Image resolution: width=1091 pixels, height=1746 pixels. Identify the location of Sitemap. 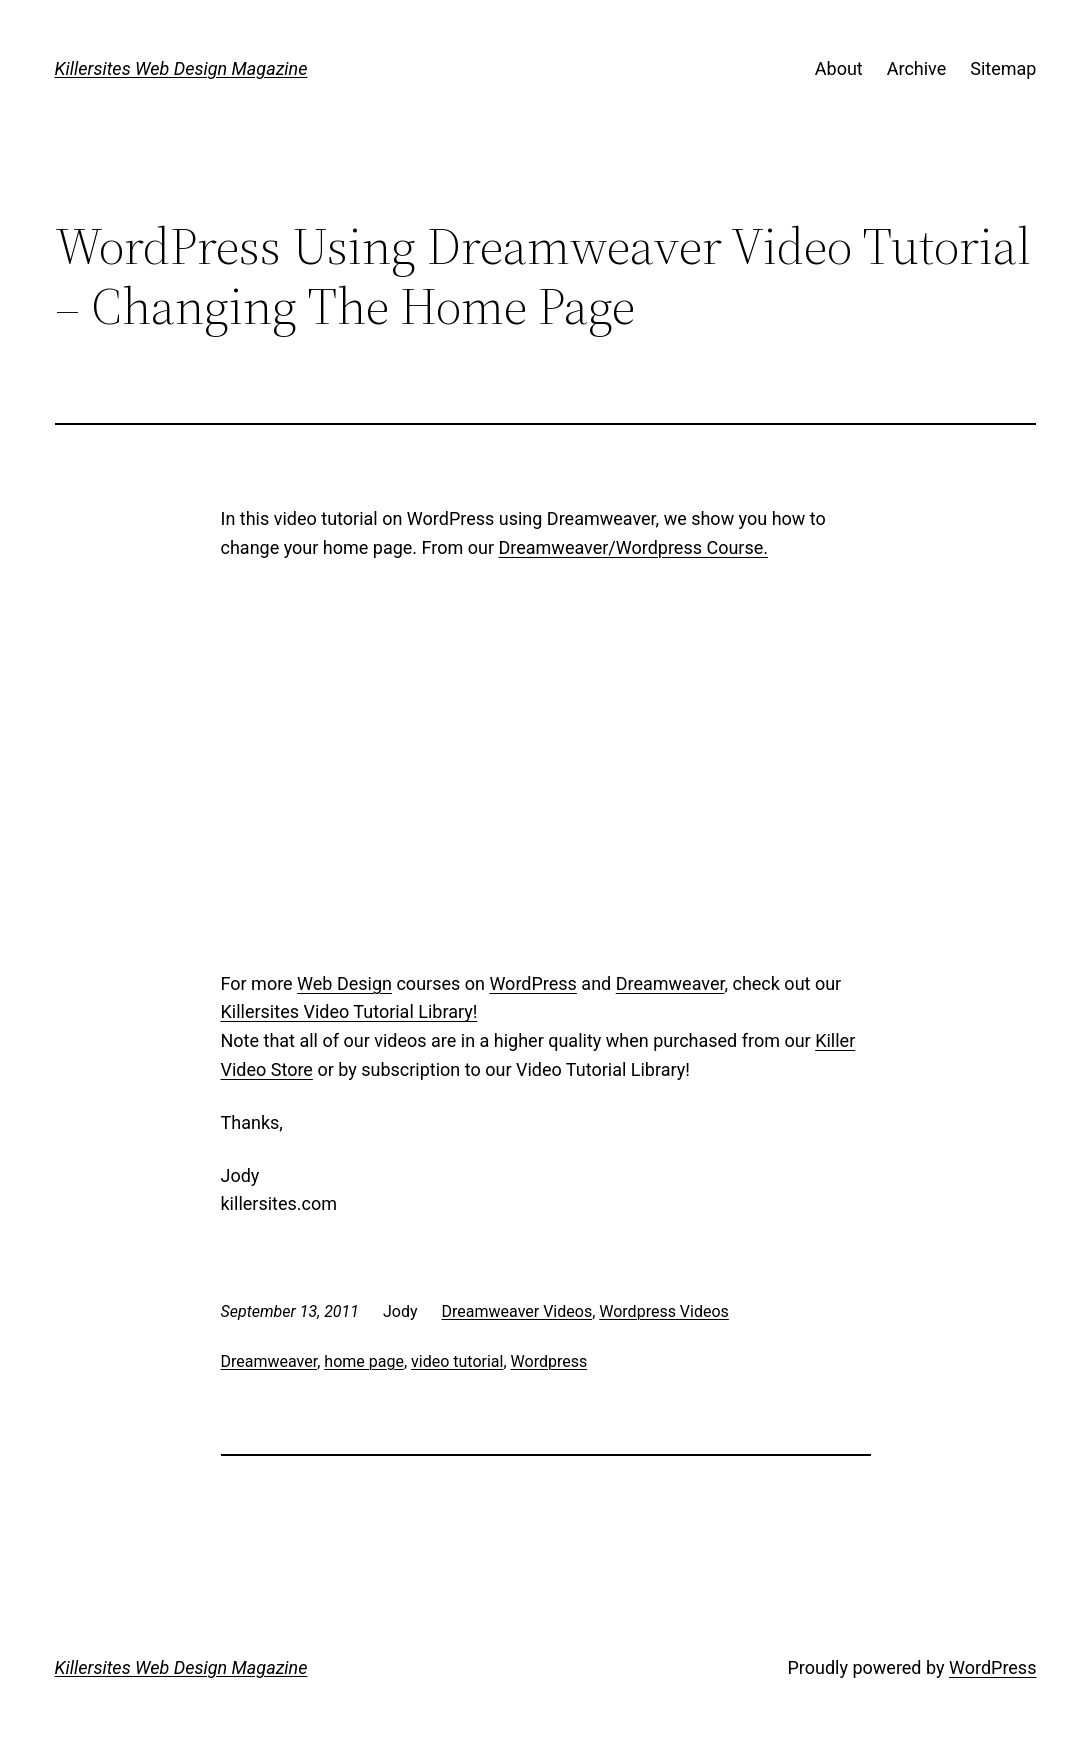
(1003, 68).